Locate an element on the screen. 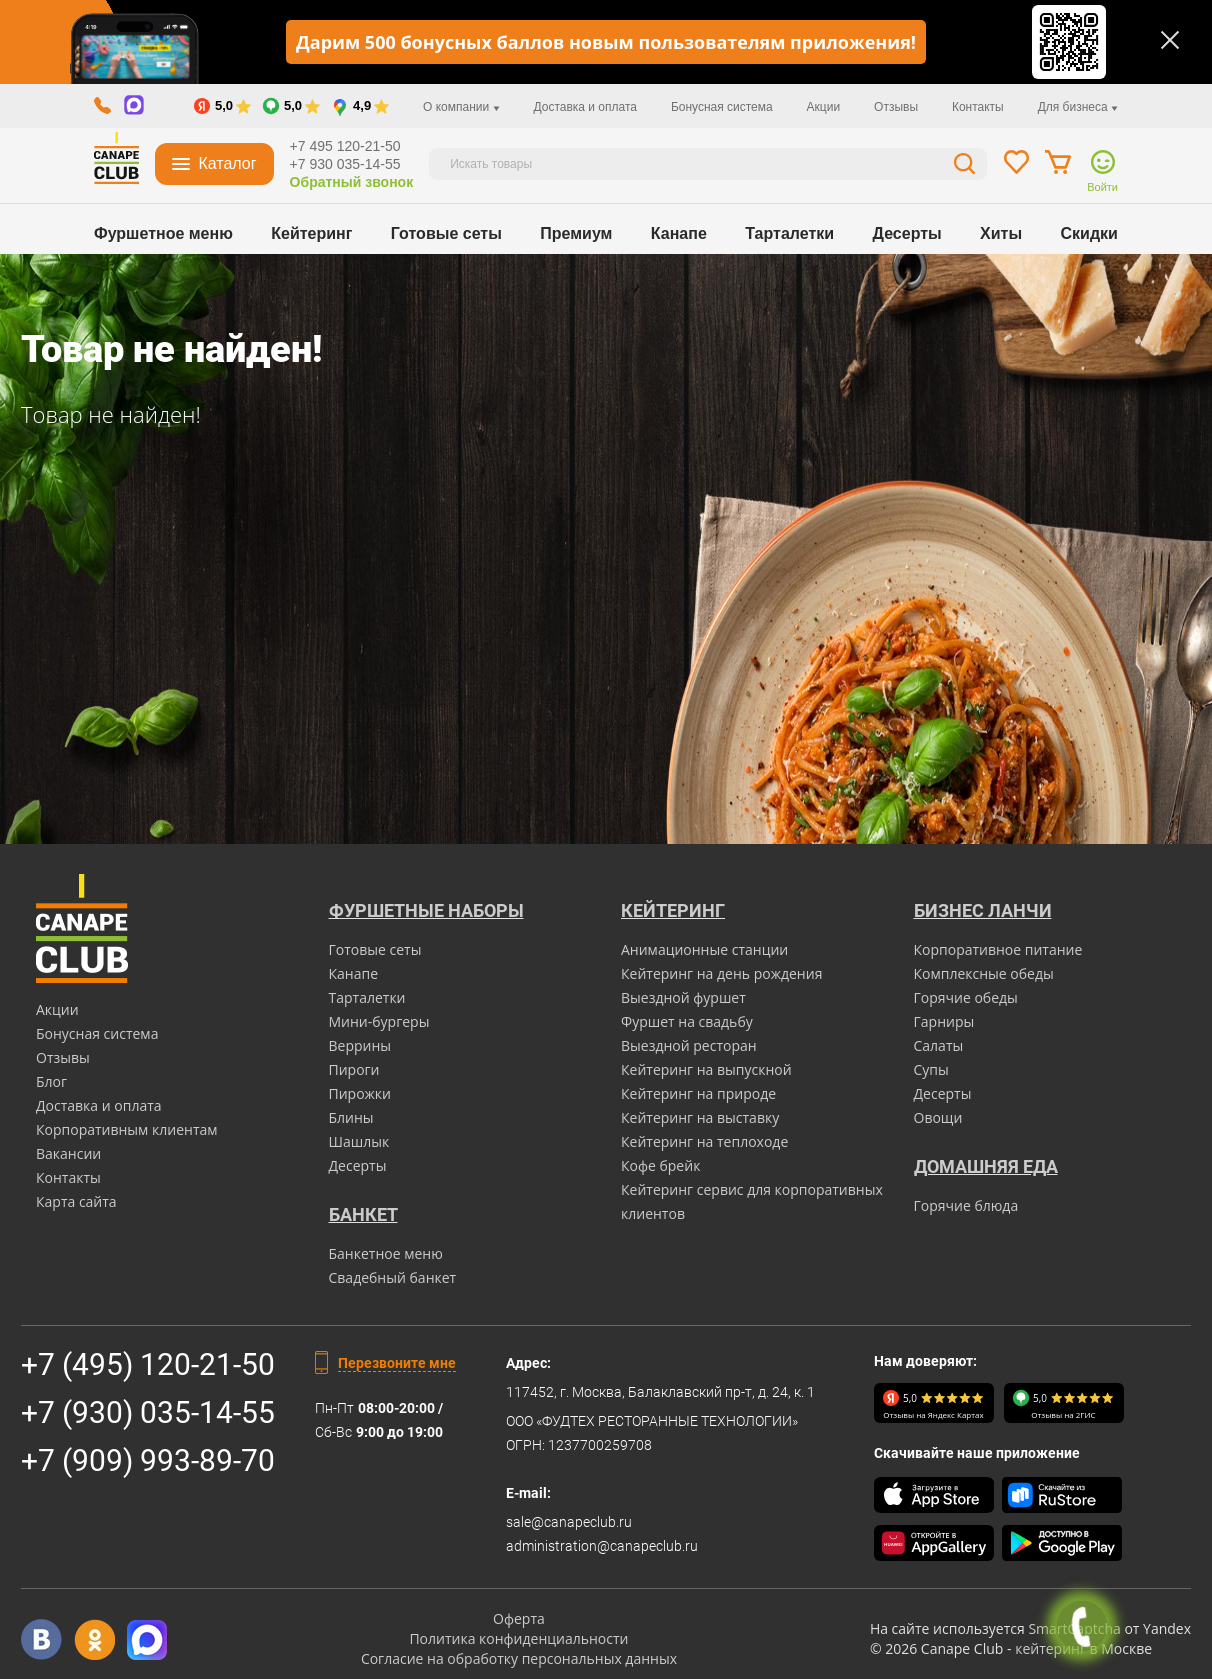 The width and height of the screenshot is (1212, 1679). Тарталетки is located at coordinates (789, 233).